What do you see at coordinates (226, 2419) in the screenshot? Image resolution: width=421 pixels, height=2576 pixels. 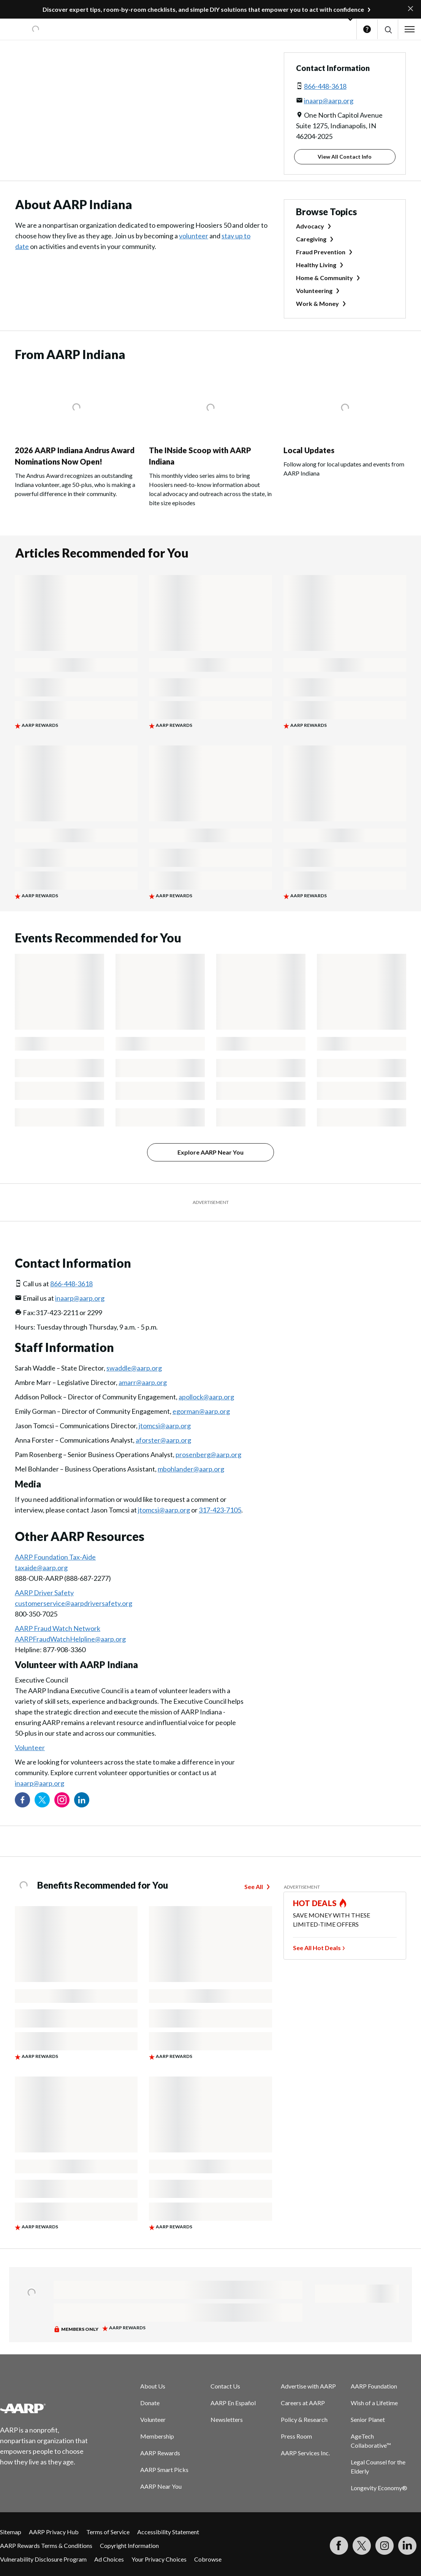 I see `Newsletters` at bounding box center [226, 2419].